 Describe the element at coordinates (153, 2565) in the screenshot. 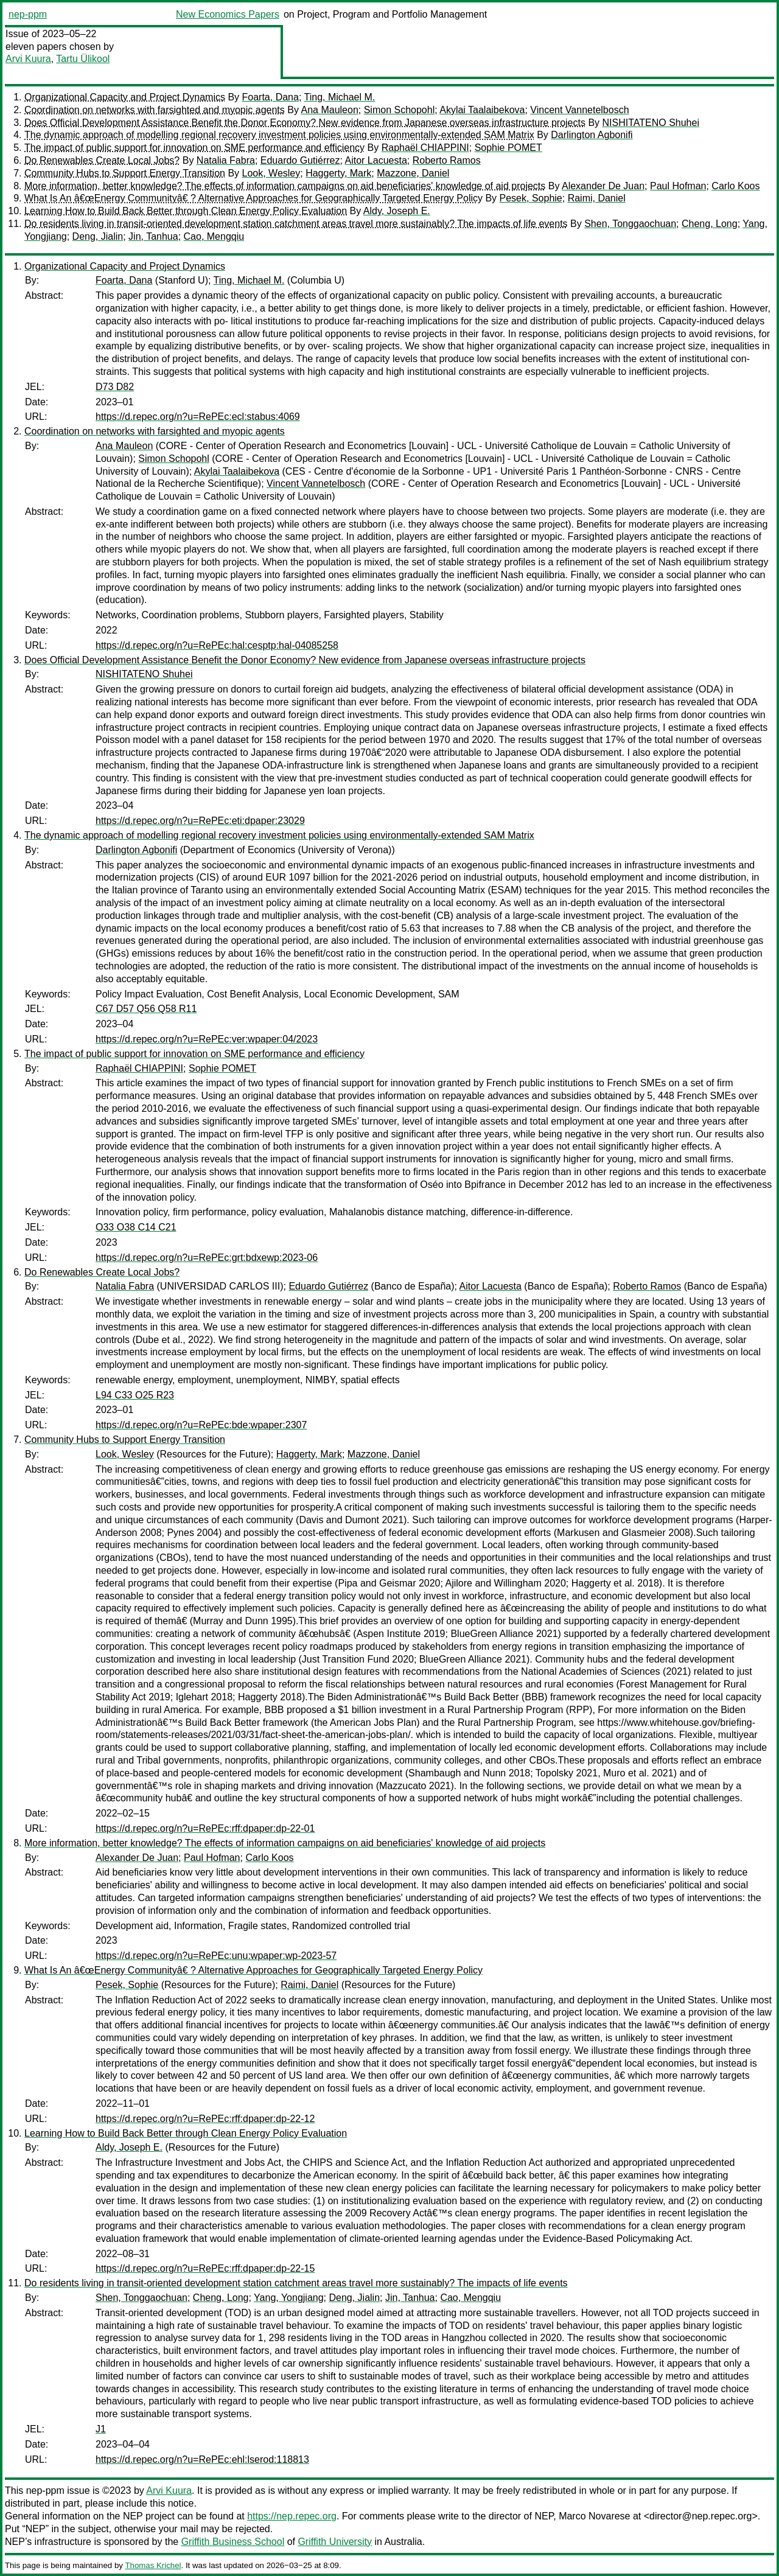

I see `Thomas Krichel` at that location.